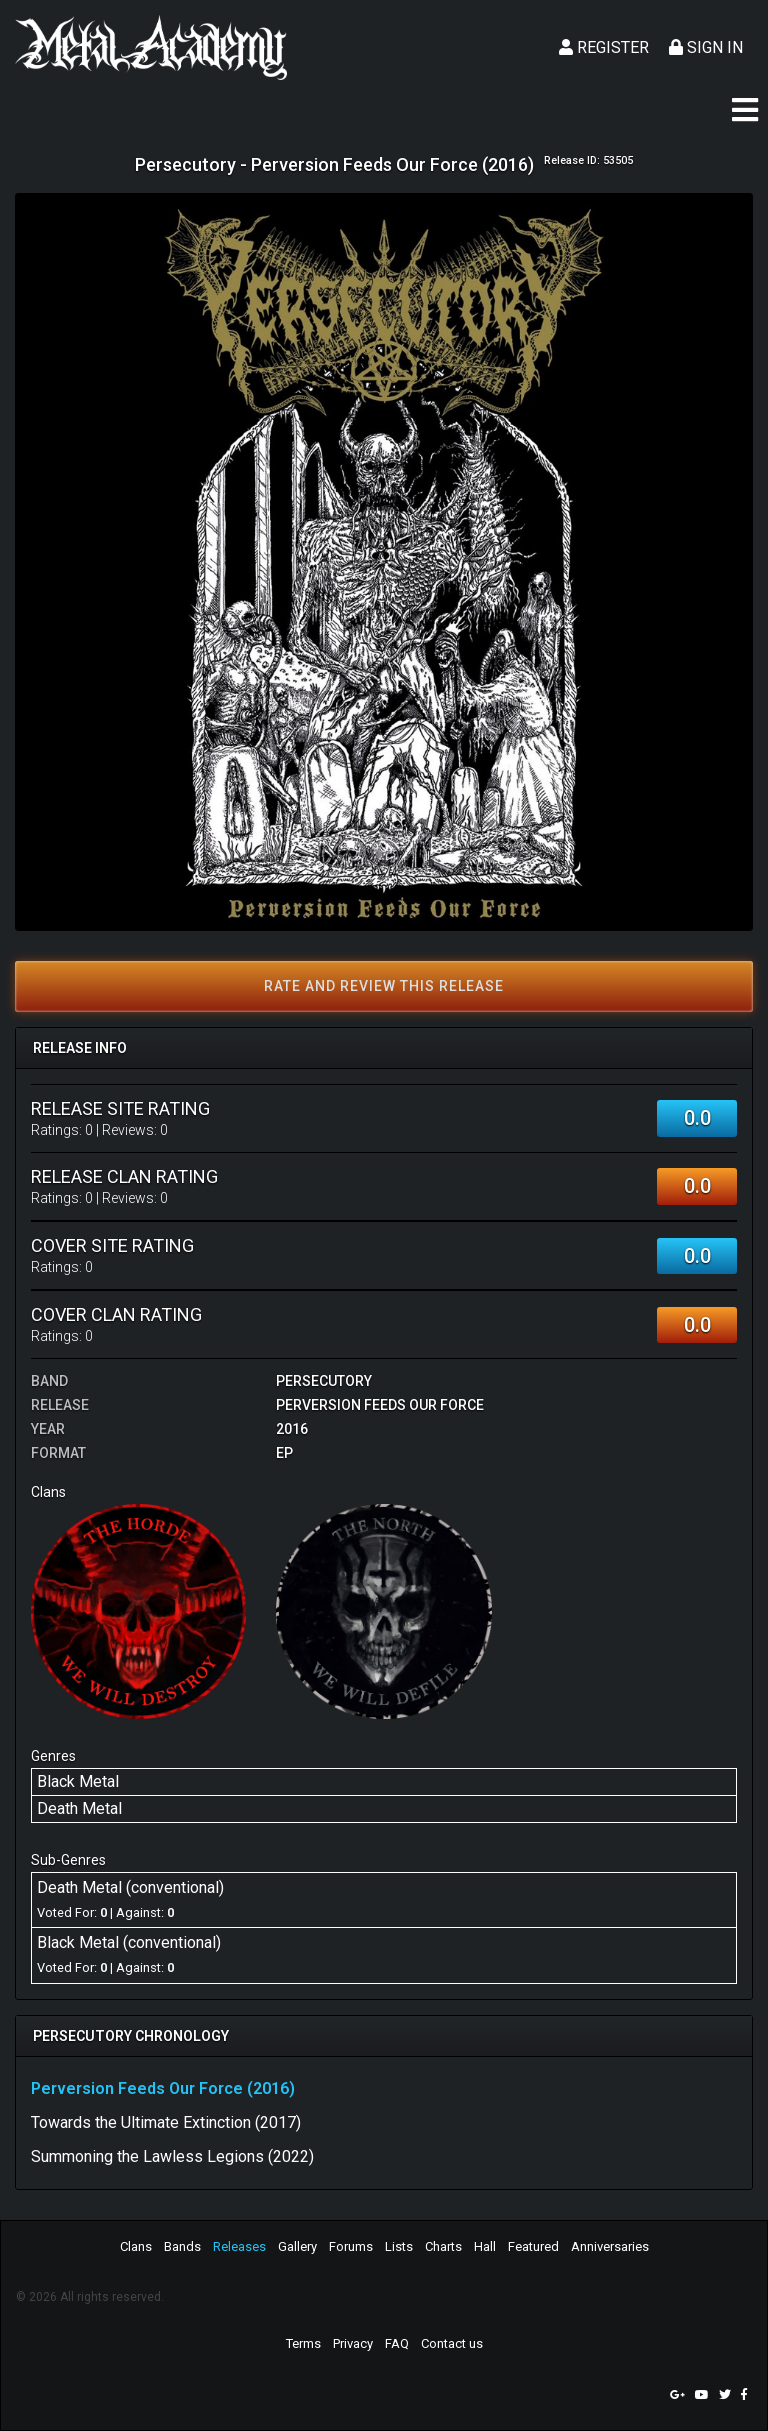  I want to click on Gallery, so click(297, 2246).